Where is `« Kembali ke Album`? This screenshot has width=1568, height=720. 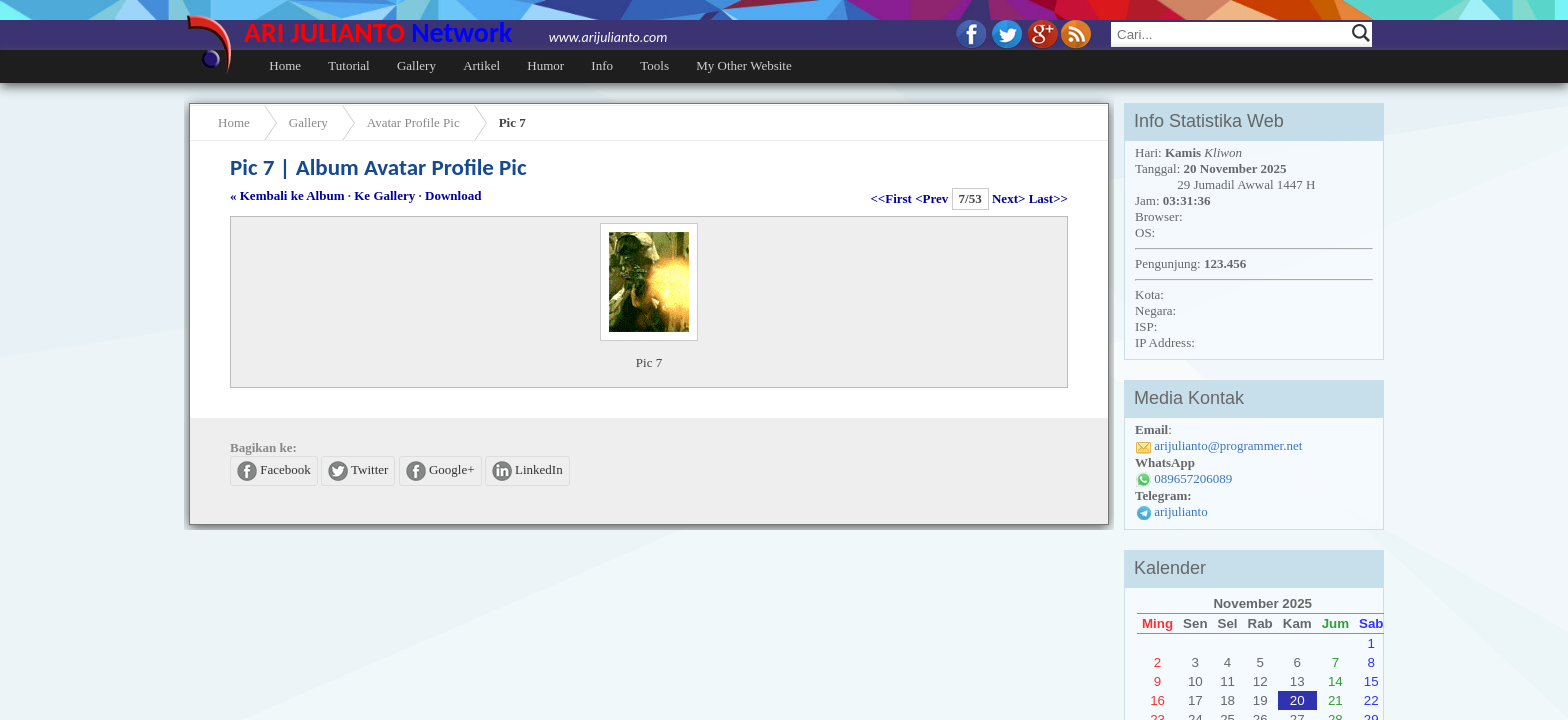 « Kembali ke Album is located at coordinates (287, 195).